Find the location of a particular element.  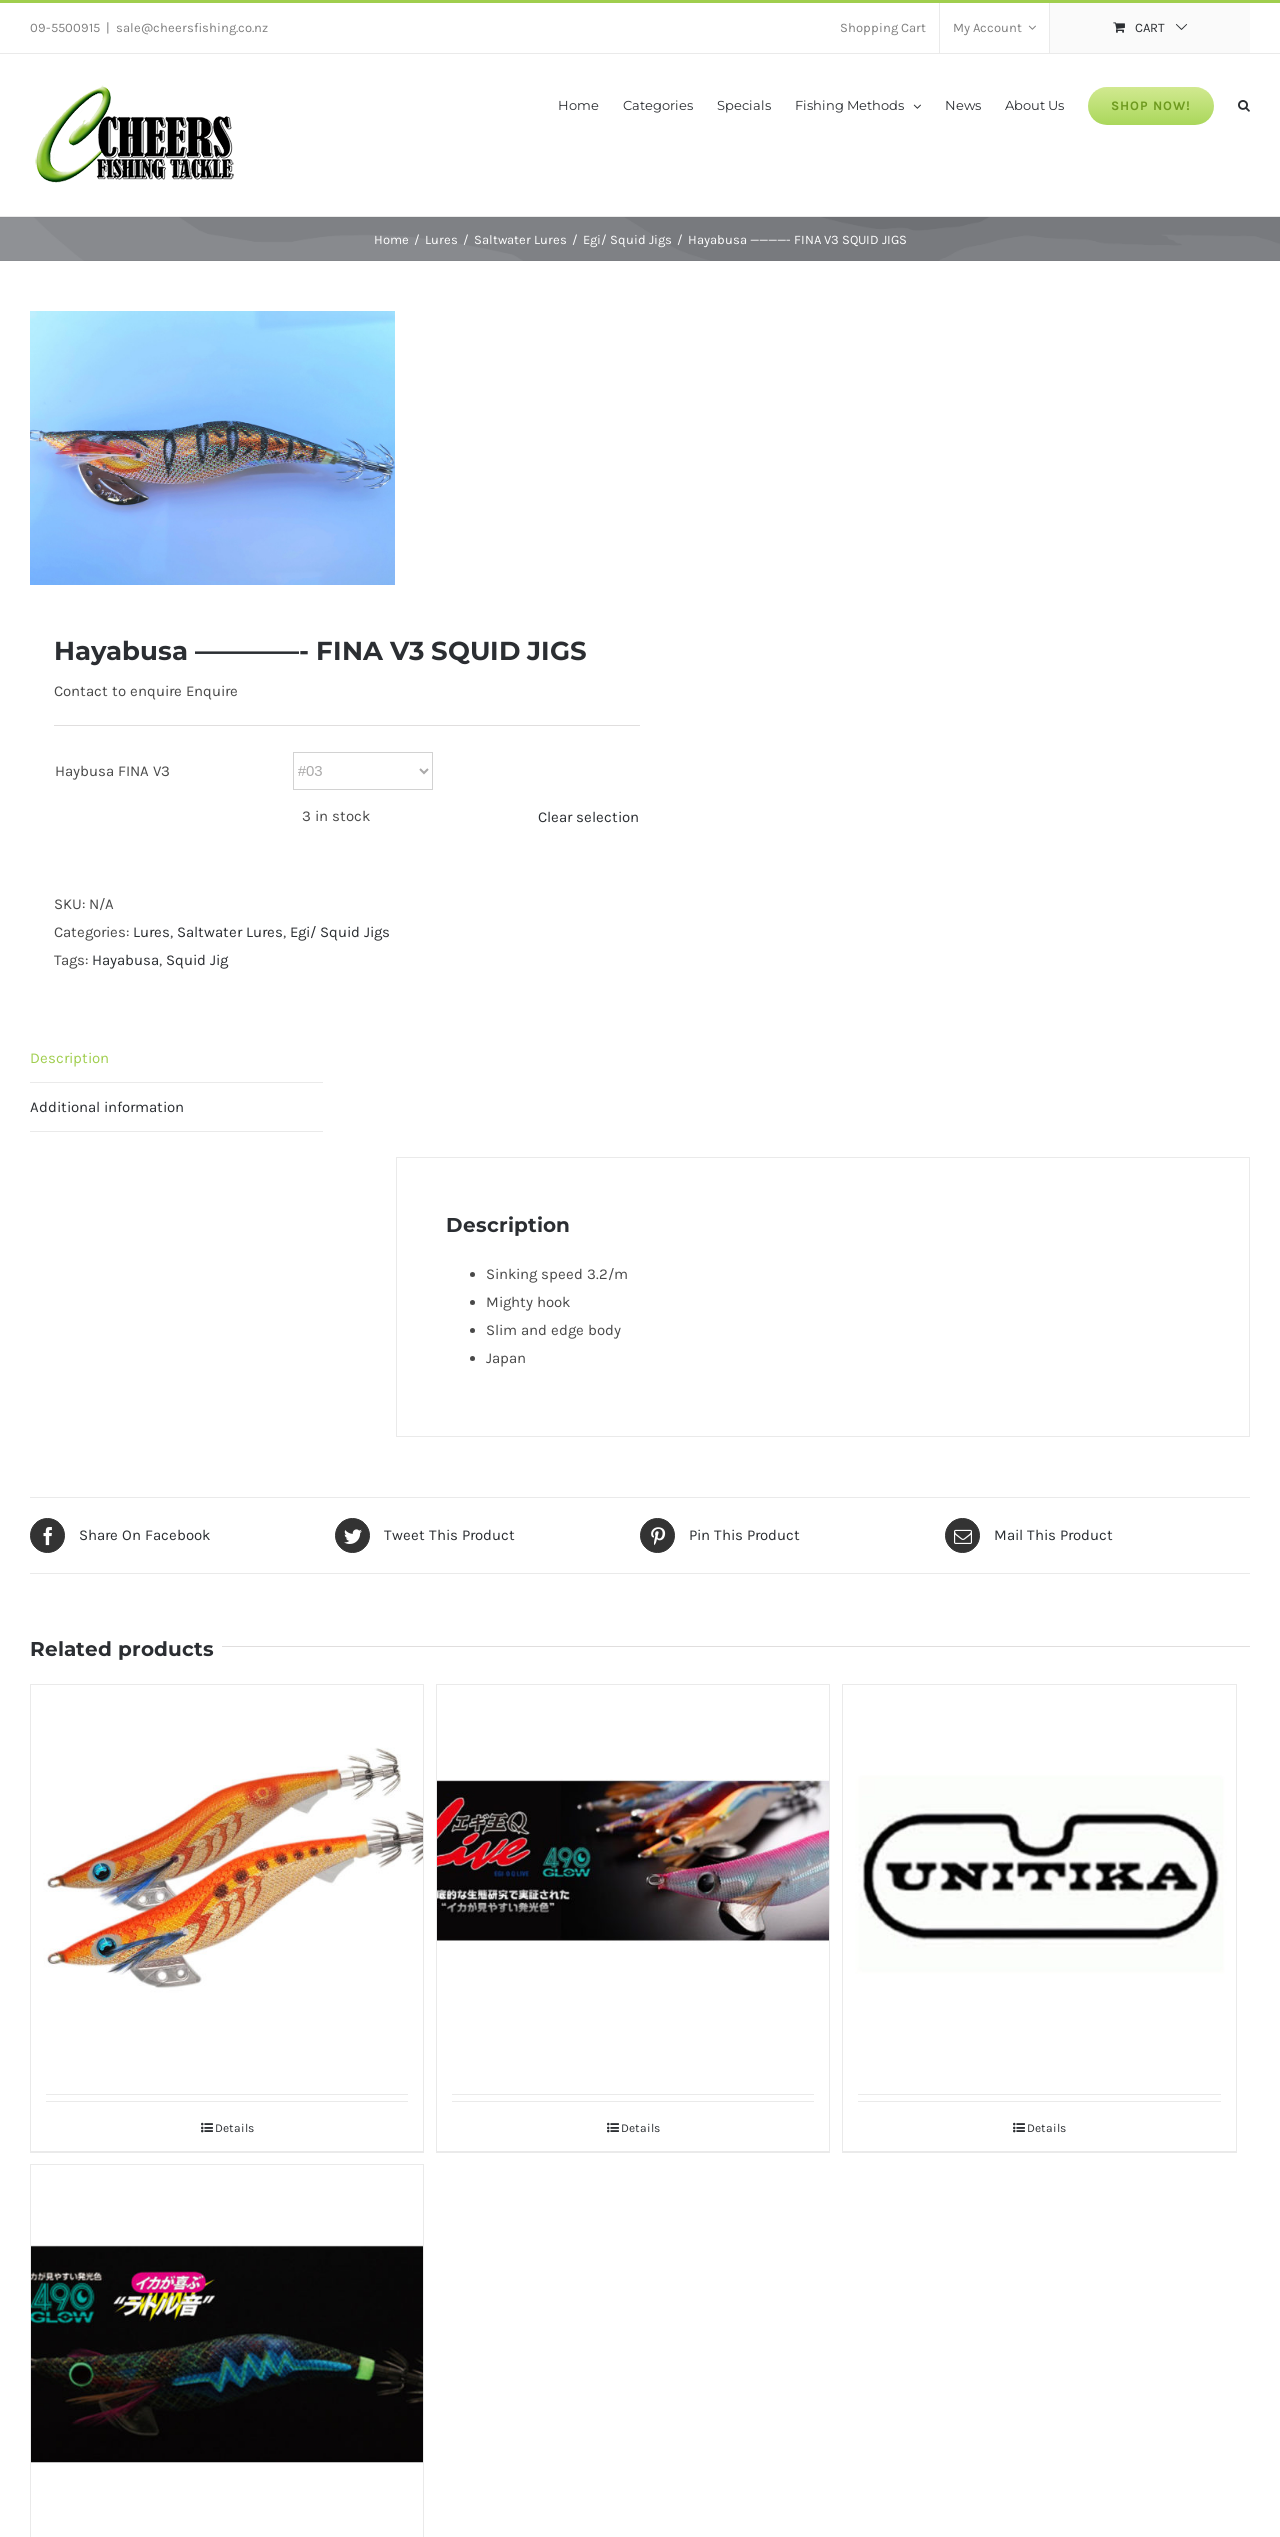

Saltwater Lures is located at coordinates (230, 932).